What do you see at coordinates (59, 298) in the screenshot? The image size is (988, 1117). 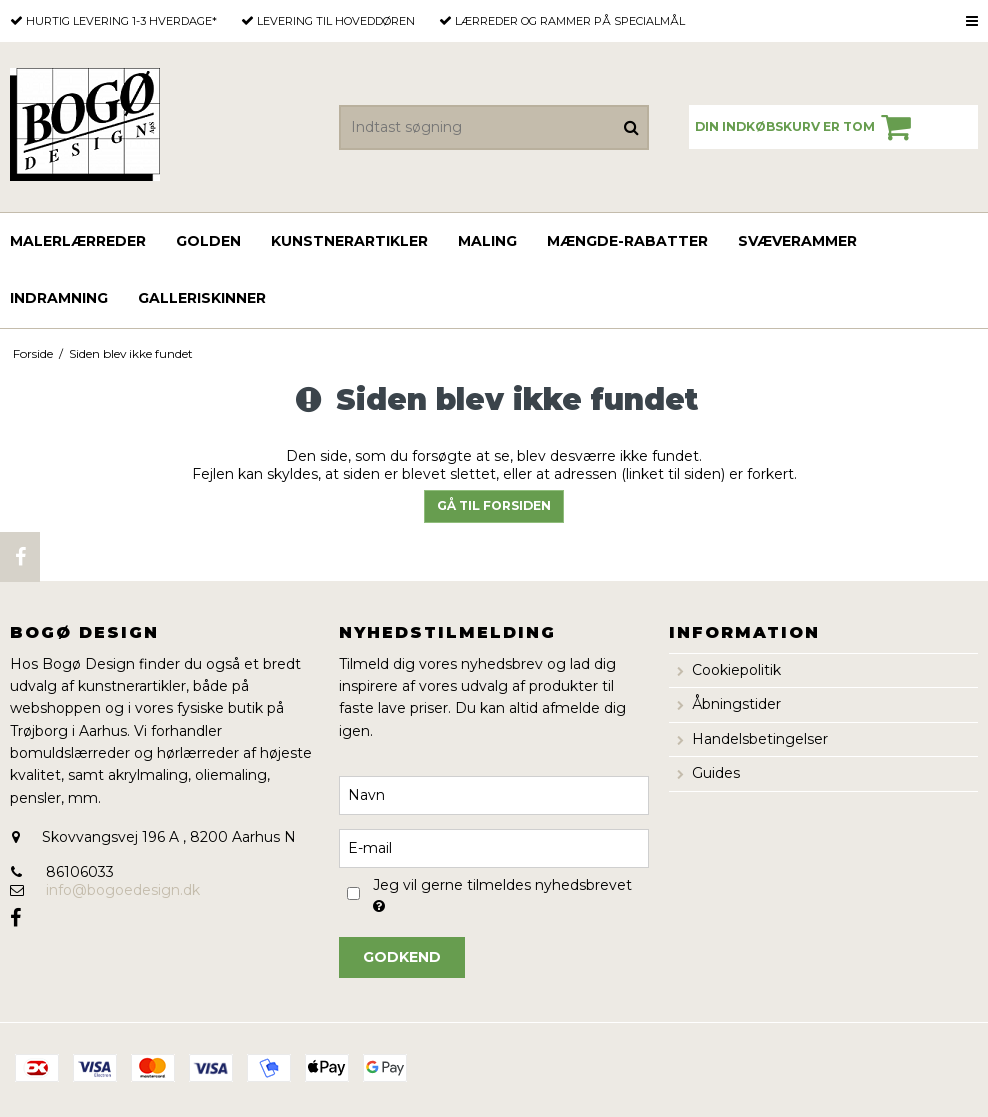 I see `Indramning` at bounding box center [59, 298].